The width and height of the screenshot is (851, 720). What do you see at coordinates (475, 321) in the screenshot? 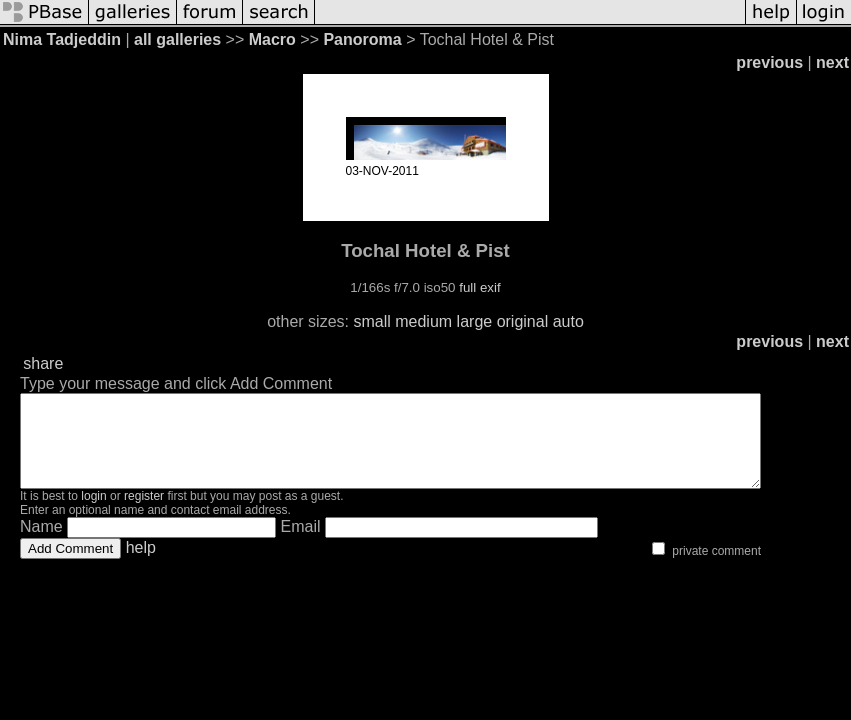
I see `large` at bounding box center [475, 321].